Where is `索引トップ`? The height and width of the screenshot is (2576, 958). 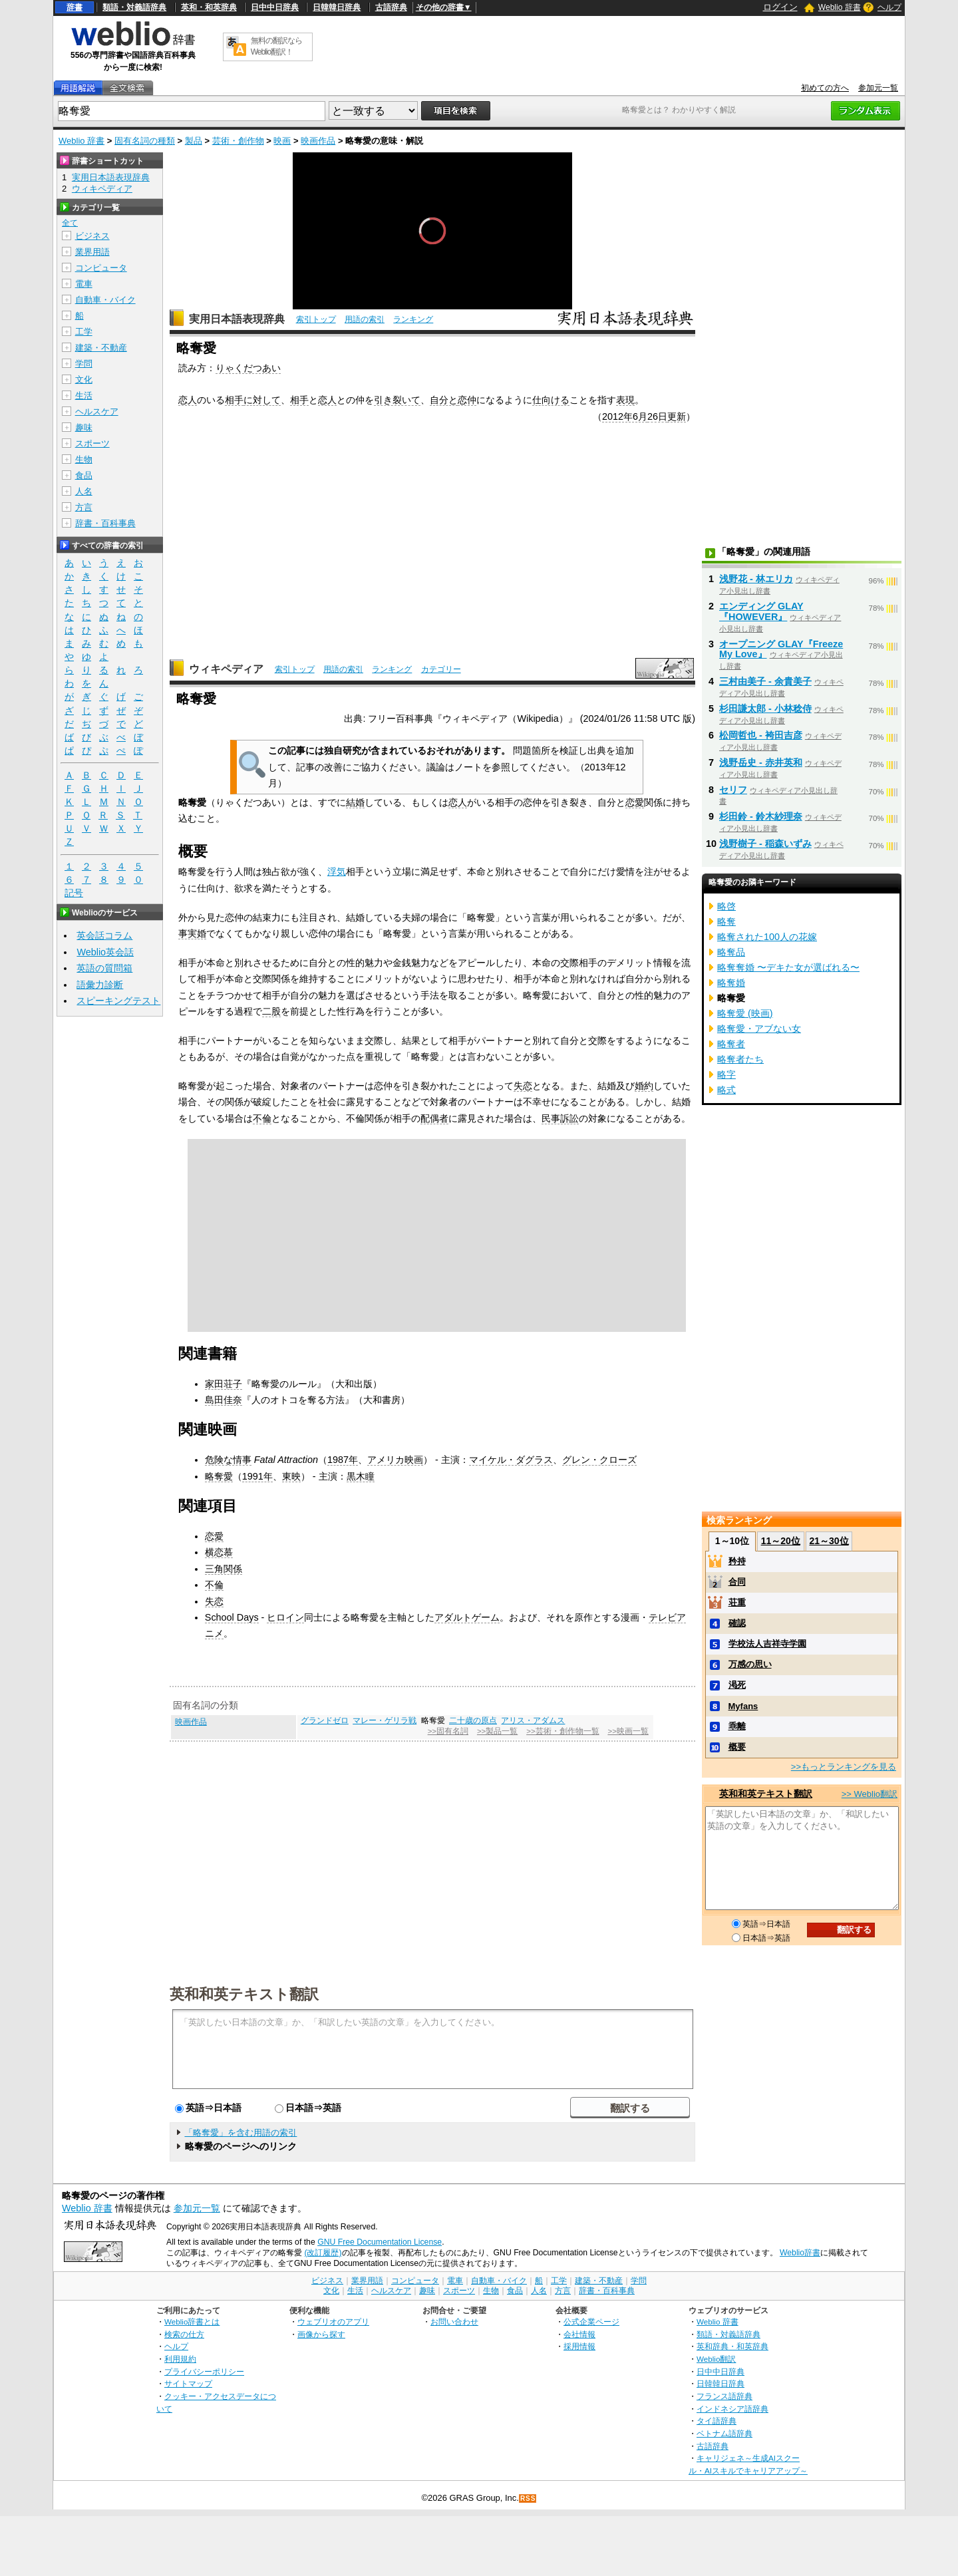 索引トップ is located at coordinates (316, 319).